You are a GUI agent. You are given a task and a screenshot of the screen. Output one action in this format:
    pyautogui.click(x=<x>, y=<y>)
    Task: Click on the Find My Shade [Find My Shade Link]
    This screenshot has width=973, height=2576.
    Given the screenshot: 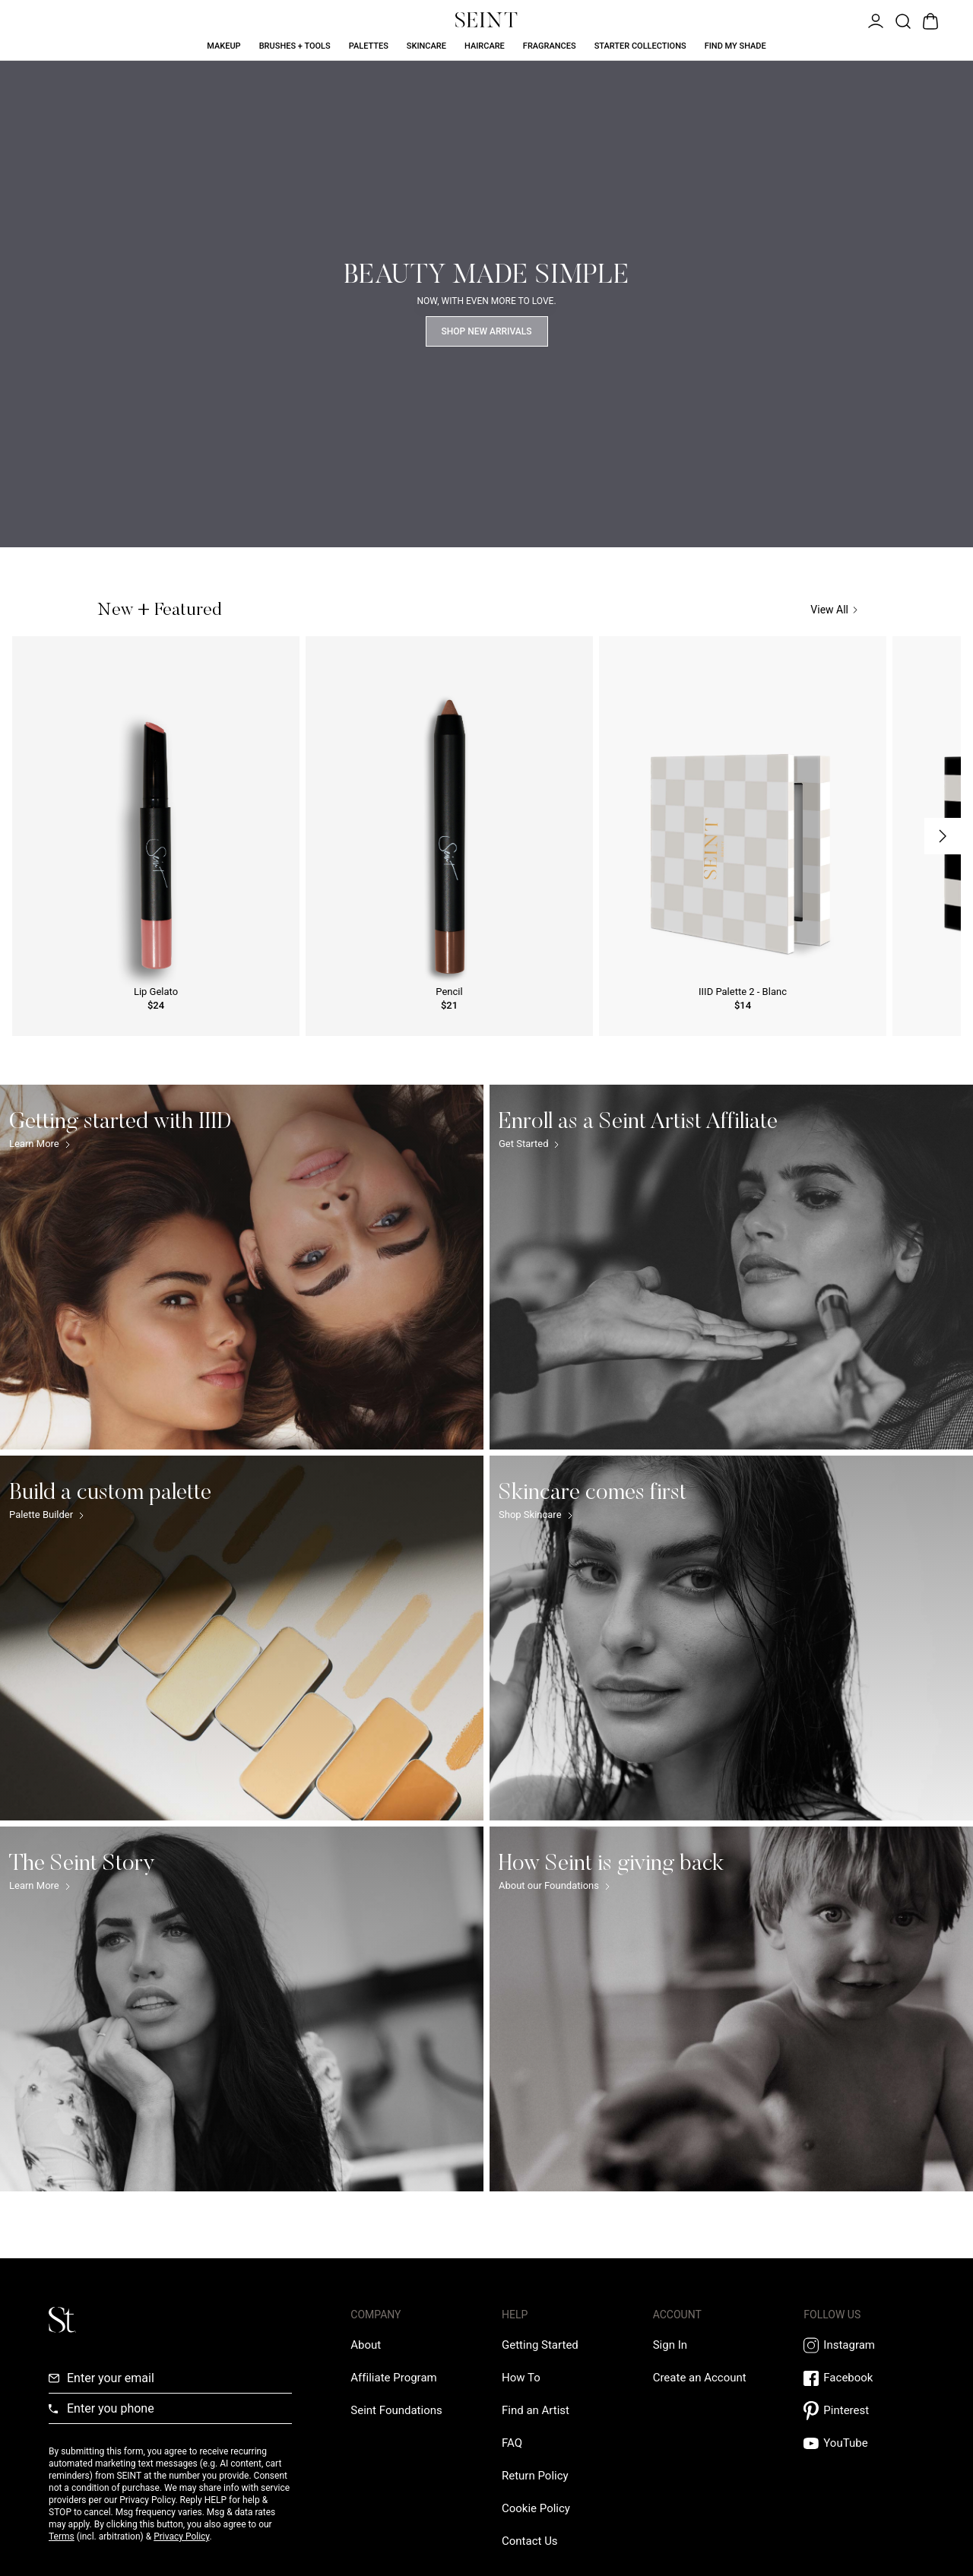 What is the action you would take?
    pyautogui.click(x=735, y=46)
    